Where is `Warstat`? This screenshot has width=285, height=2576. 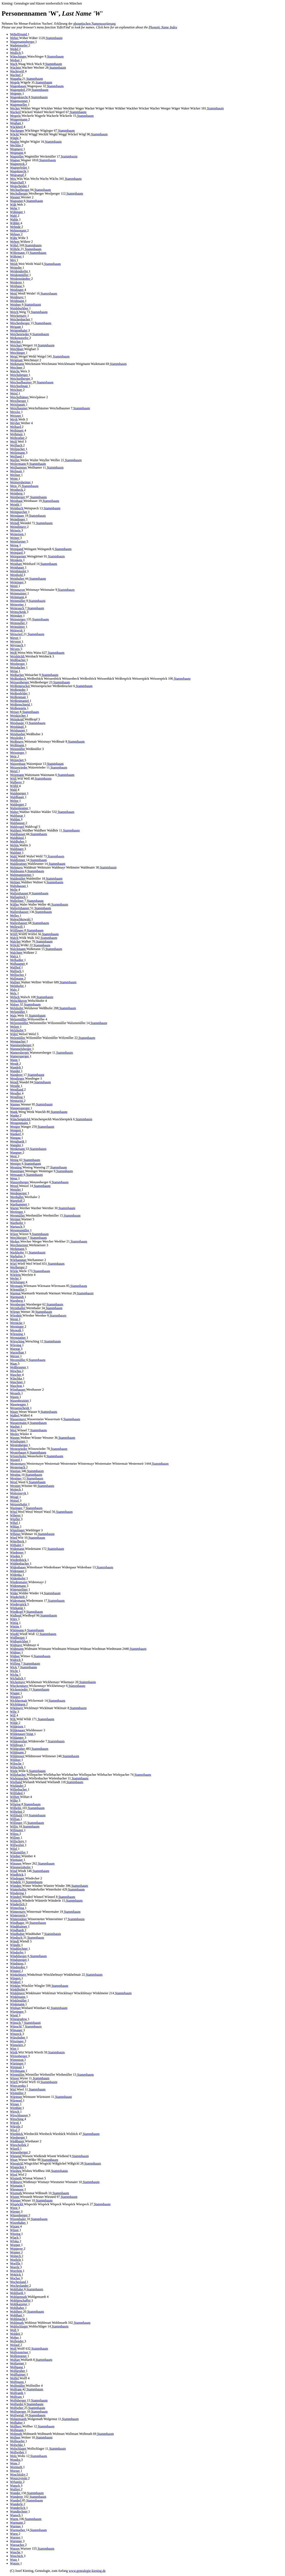
Warstat is located at coordinates (15, 1349).